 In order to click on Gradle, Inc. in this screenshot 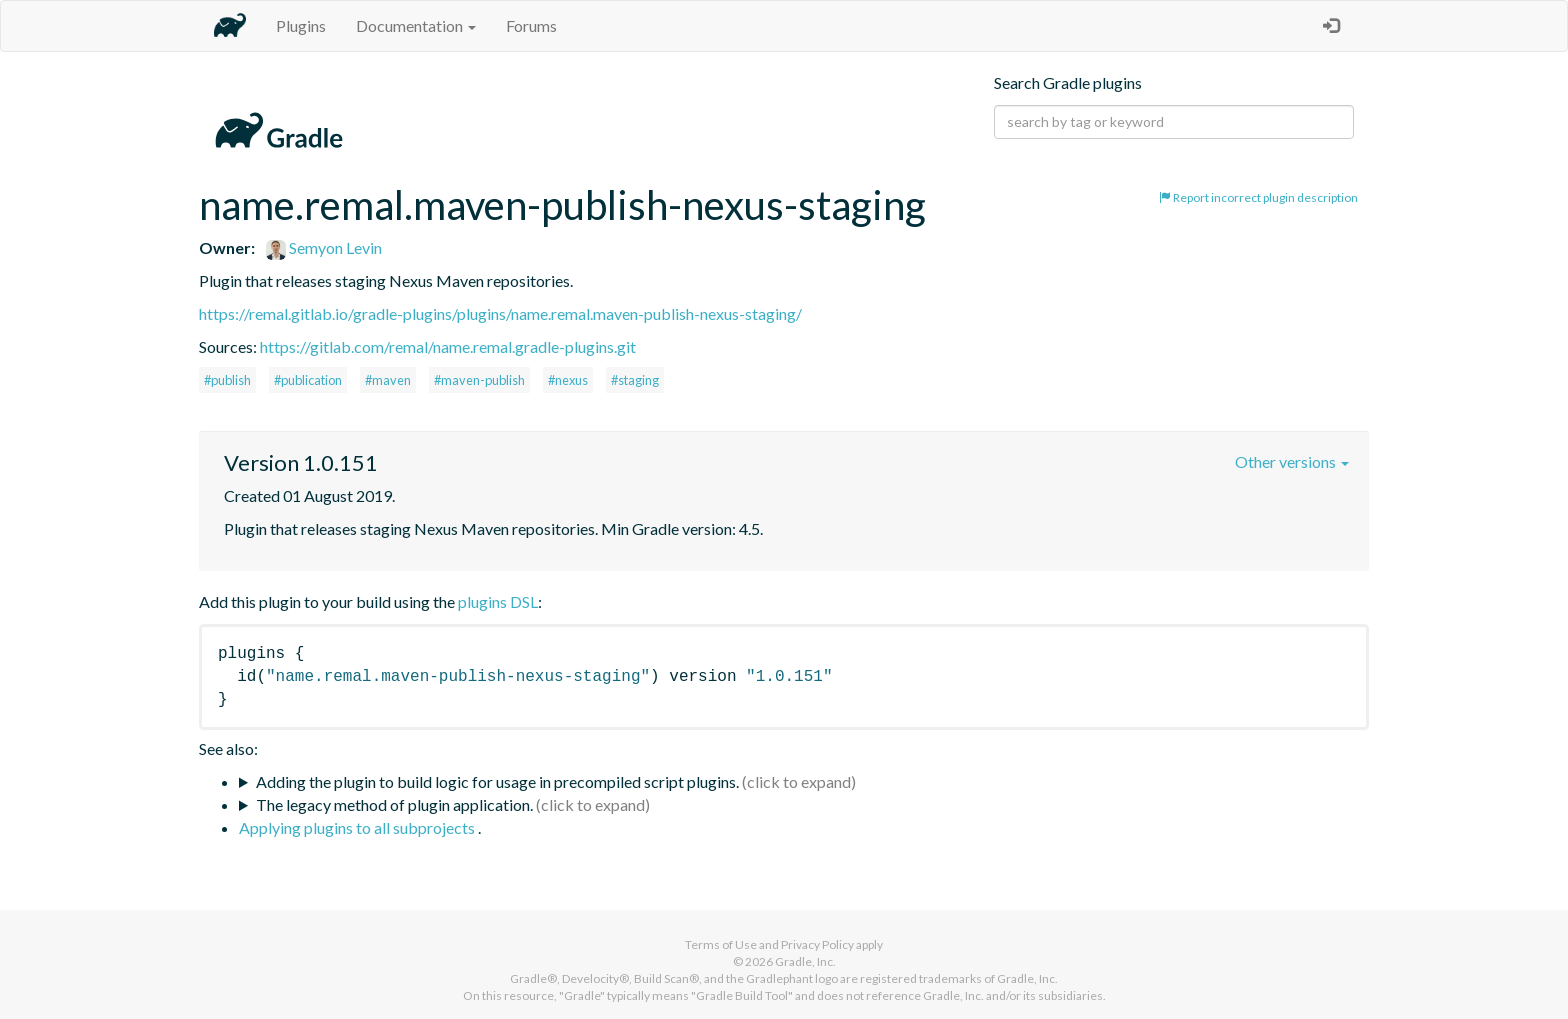, I will do `click(805, 961)`.